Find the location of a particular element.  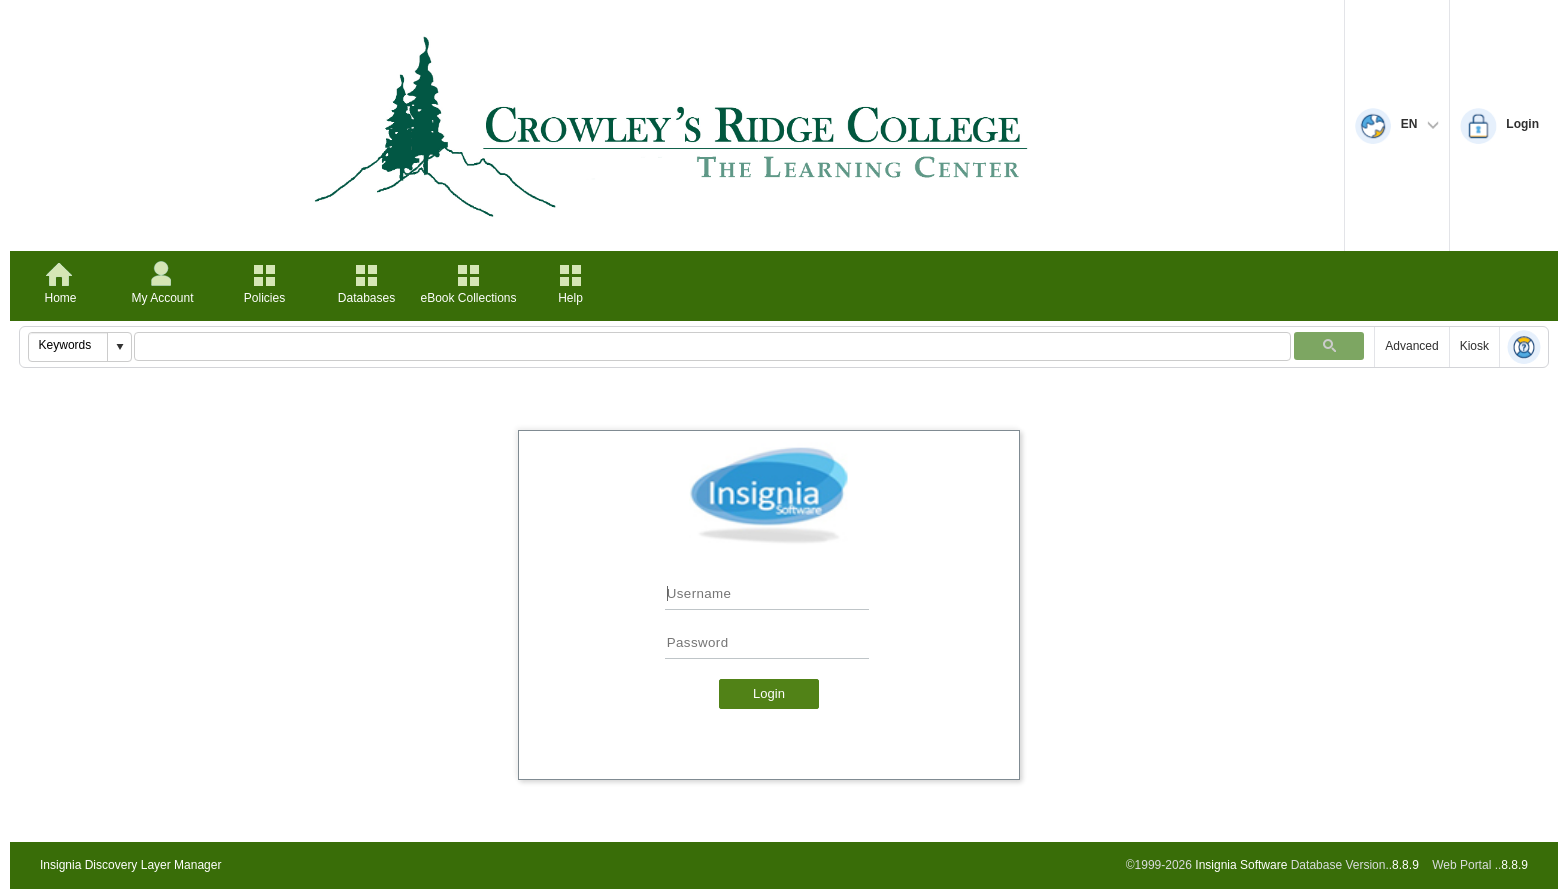

Advanced is located at coordinates (1411, 346).